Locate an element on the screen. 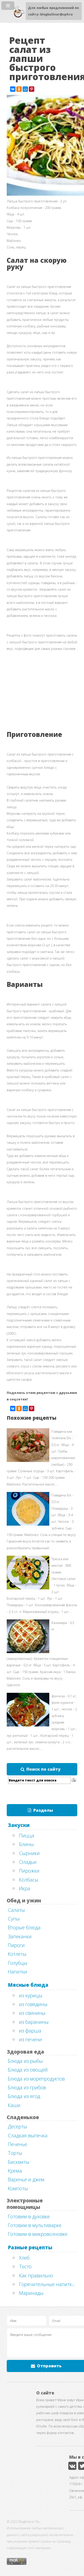  Крема is located at coordinates (15, 2170).